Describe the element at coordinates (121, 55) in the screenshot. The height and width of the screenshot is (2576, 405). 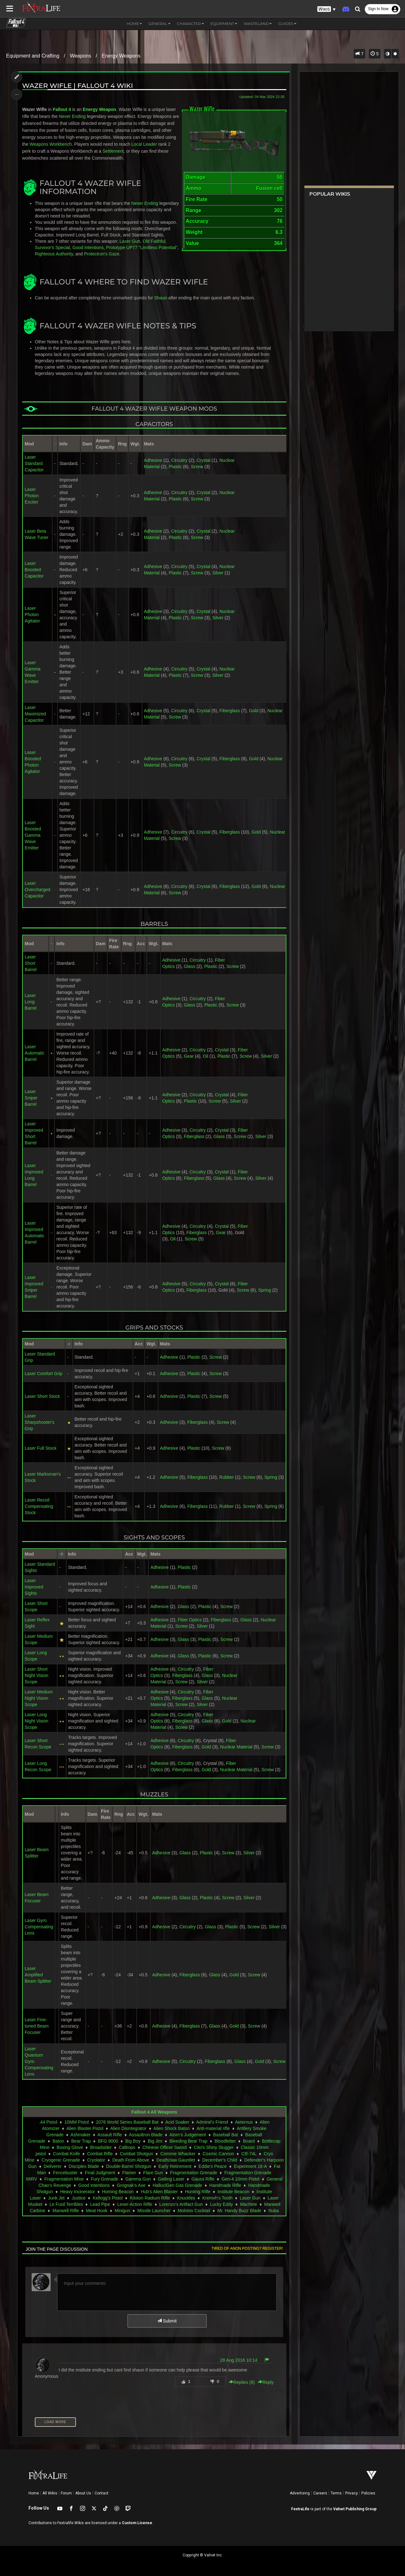
I see `Energy Weapons` at that location.